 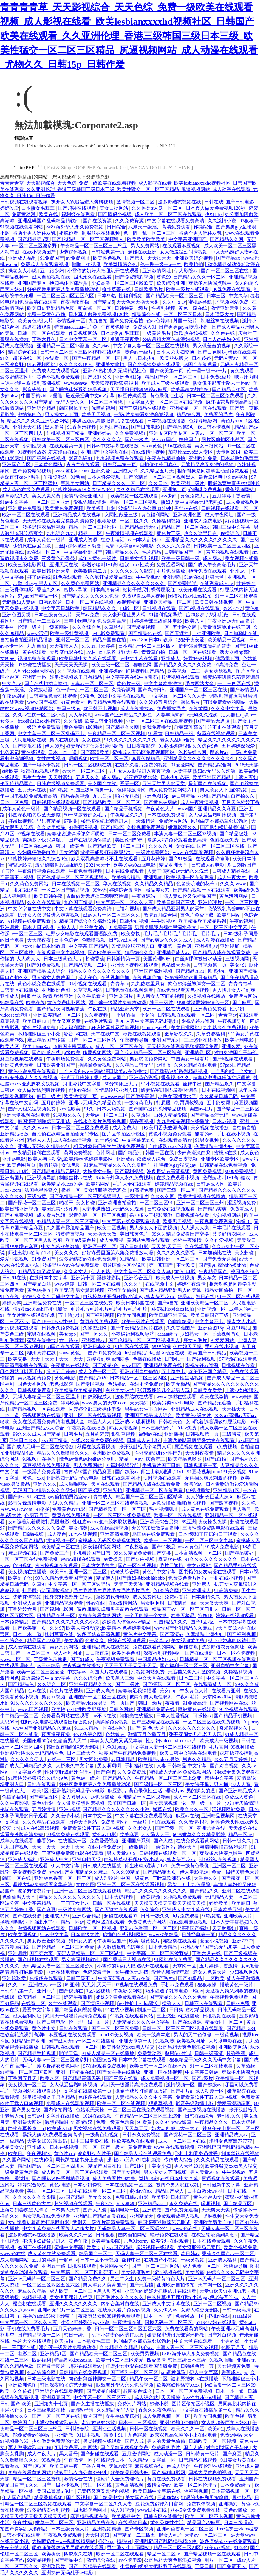 What do you see at coordinates (218, 2547) in the screenshot?
I see `欧美xxx视频` at bounding box center [218, 2547].